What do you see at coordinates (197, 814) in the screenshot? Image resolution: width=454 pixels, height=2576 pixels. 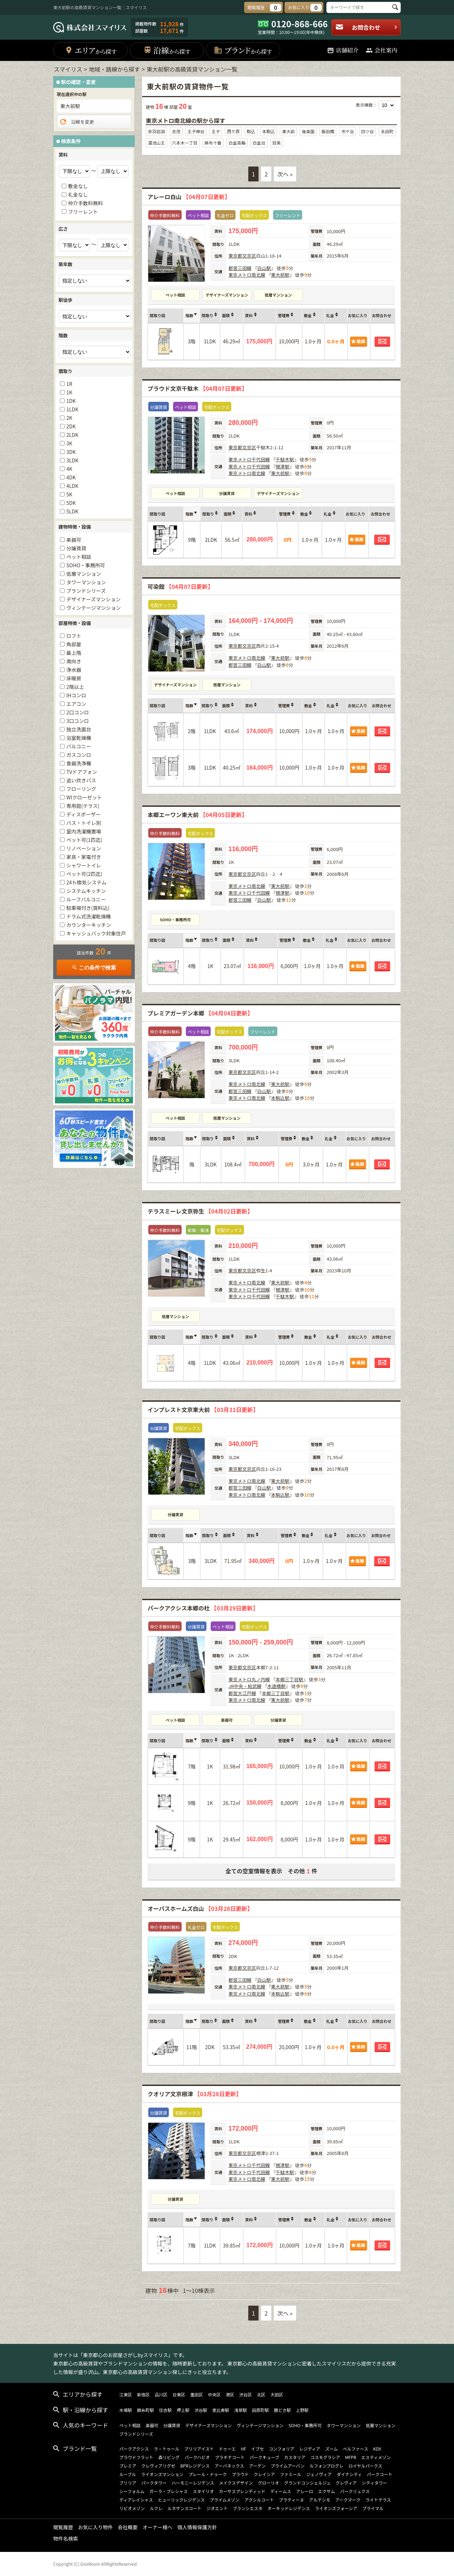 I see `本郷エーワン東大前` at bounding box center [197, 814].